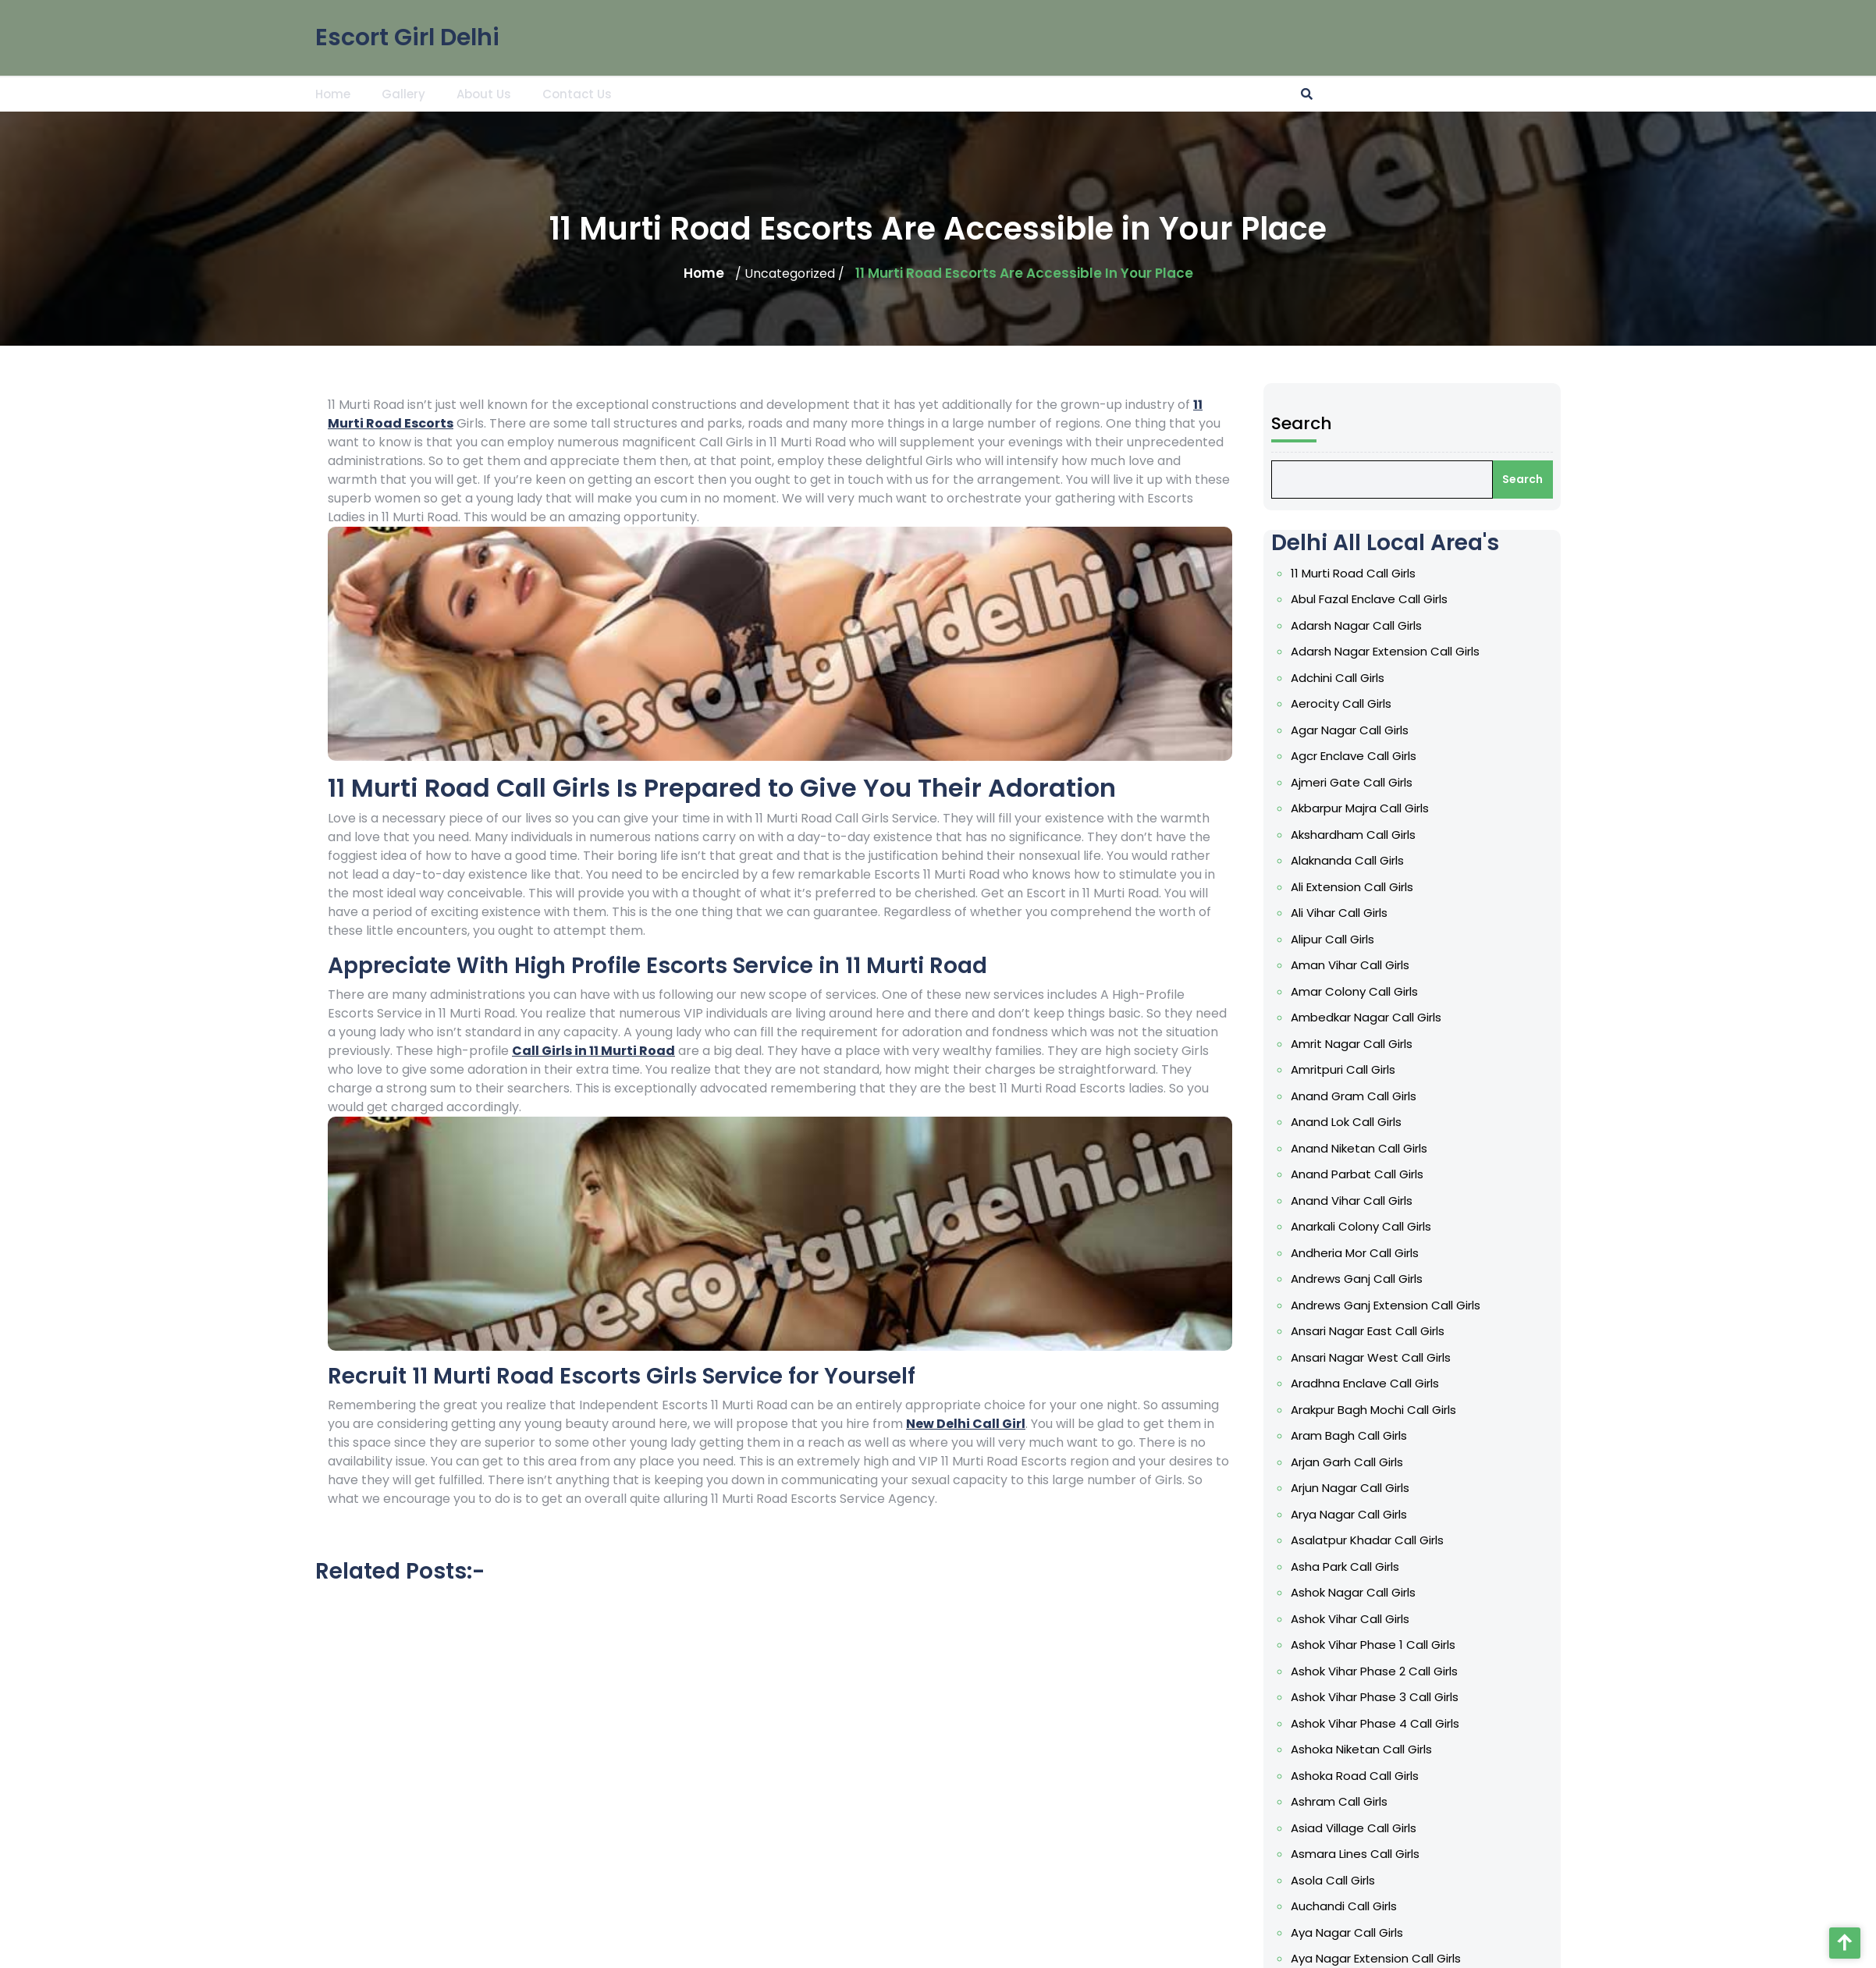  I want to click on Ansari Nagar East Call Girls, so click(1381, 1331).